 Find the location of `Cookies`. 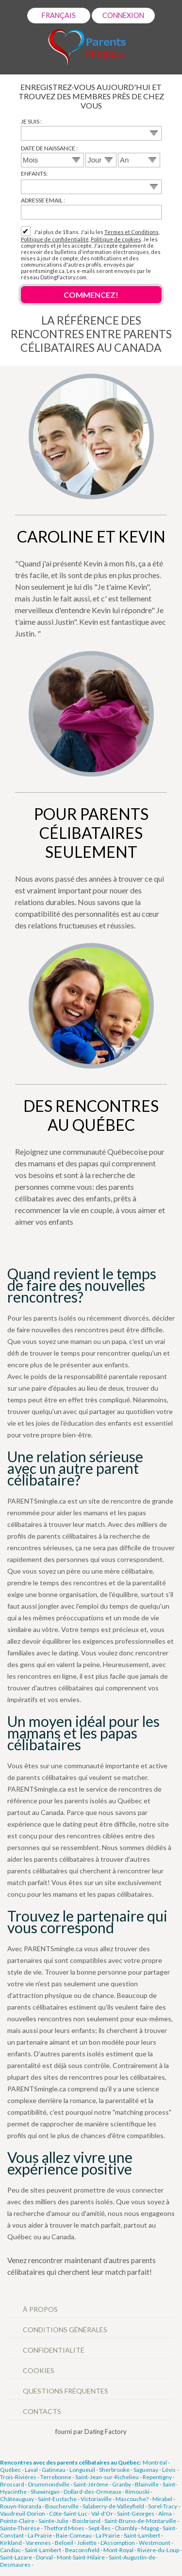

Cookies is located at coordinates (38, 2370).